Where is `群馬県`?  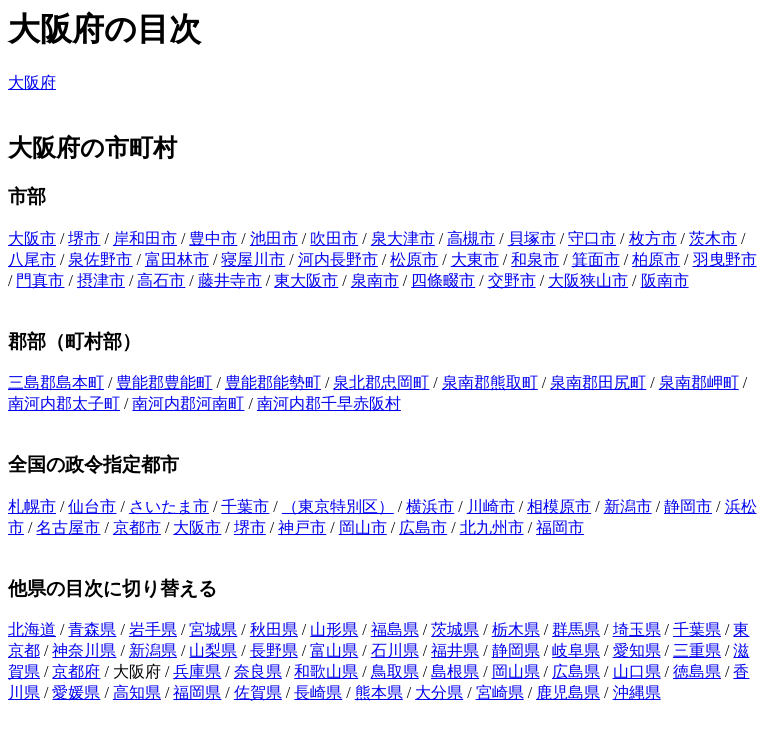
群馬県 is located at coordinates (576, 629).